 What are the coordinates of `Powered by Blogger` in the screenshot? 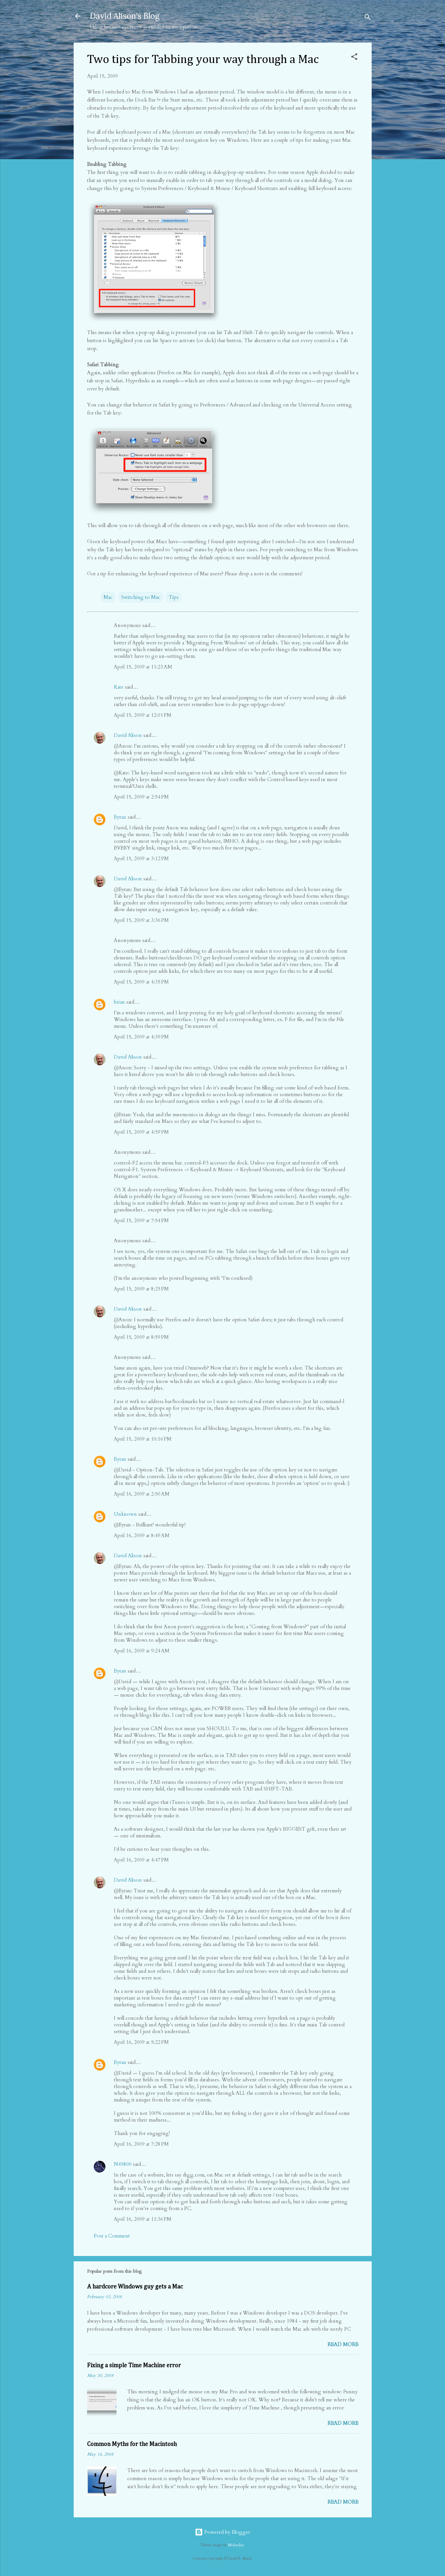 It's located at (222, 2532).